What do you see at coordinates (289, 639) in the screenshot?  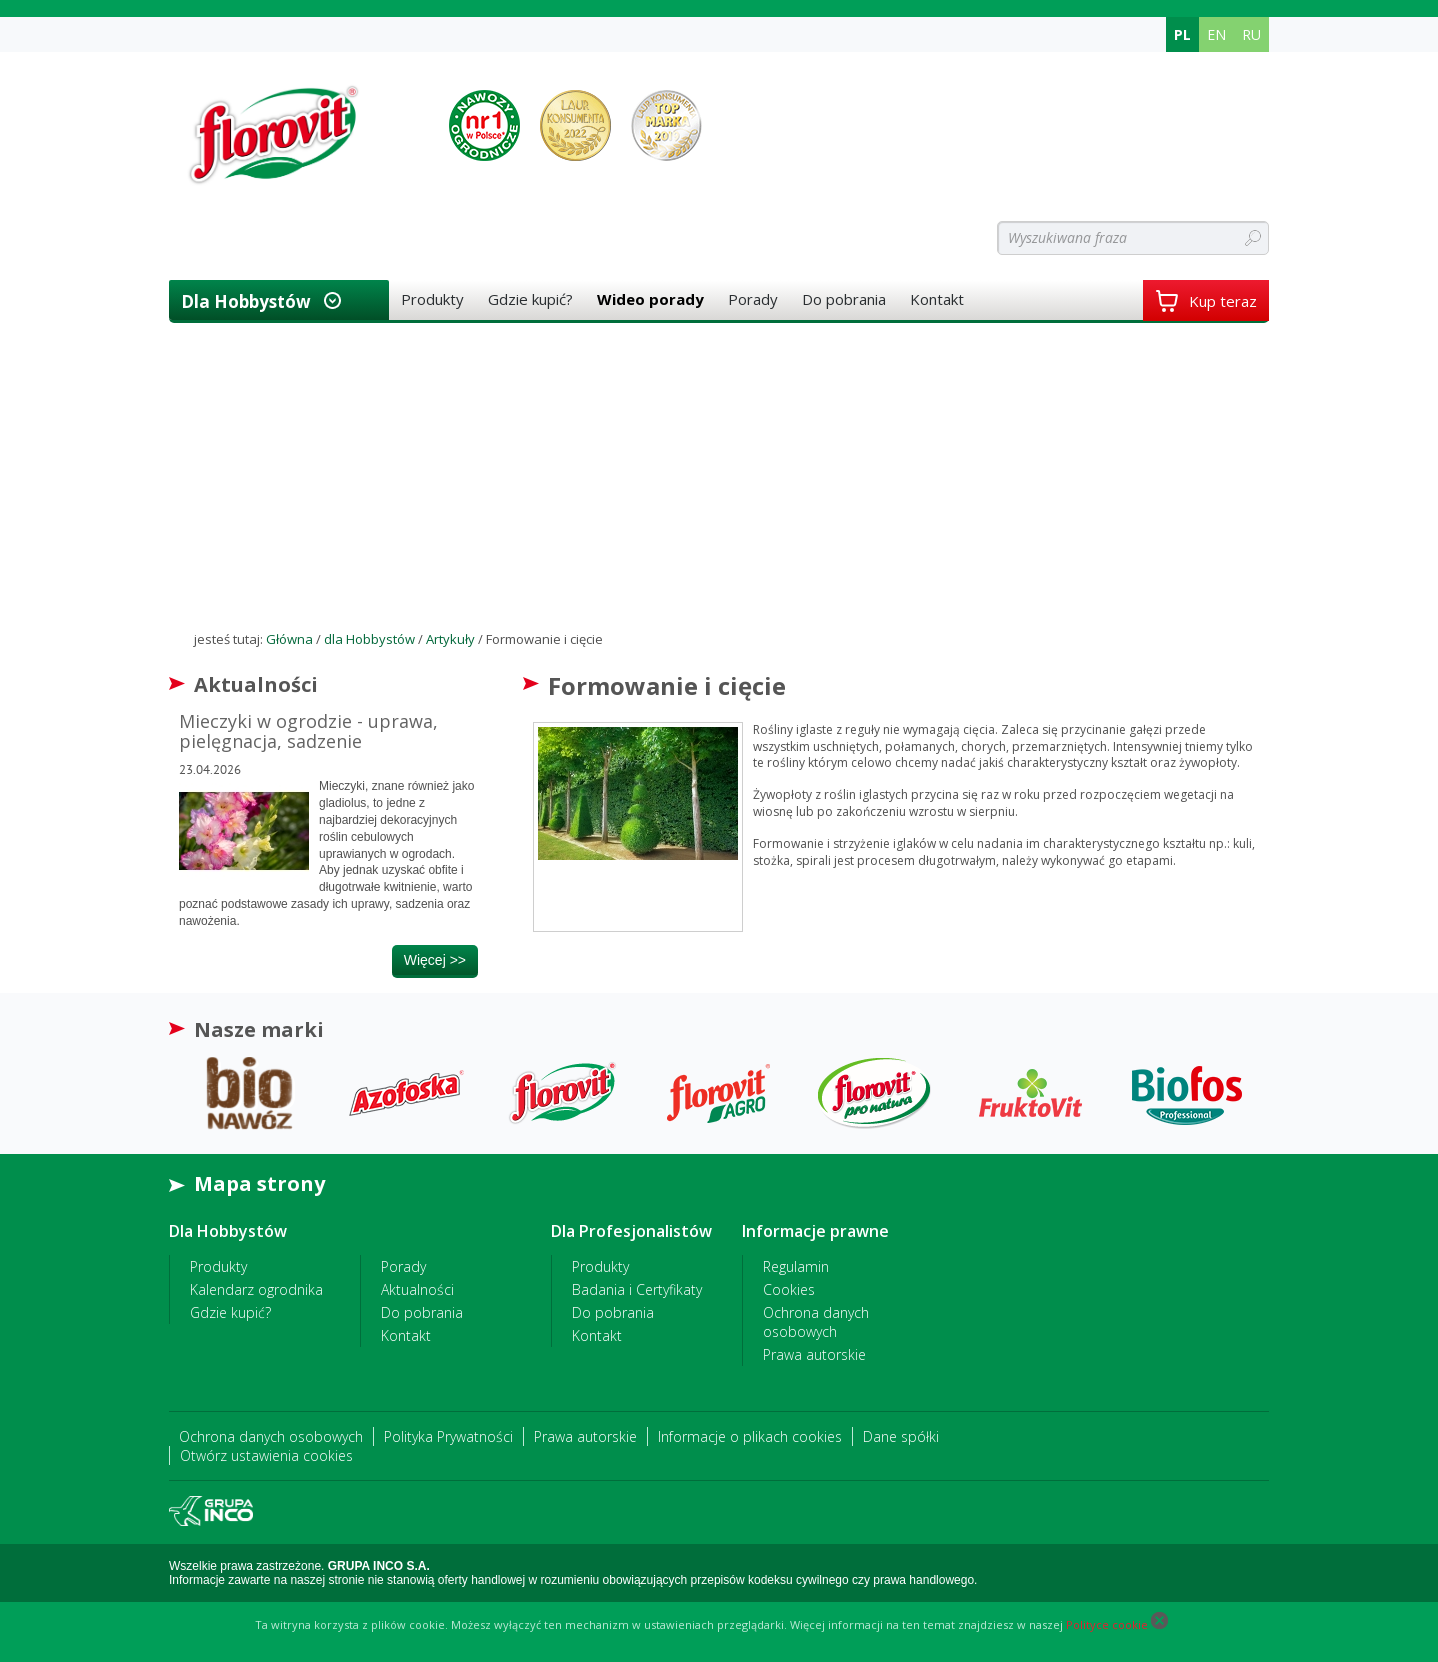 I see `Główna` at bounding box center [289, 639].